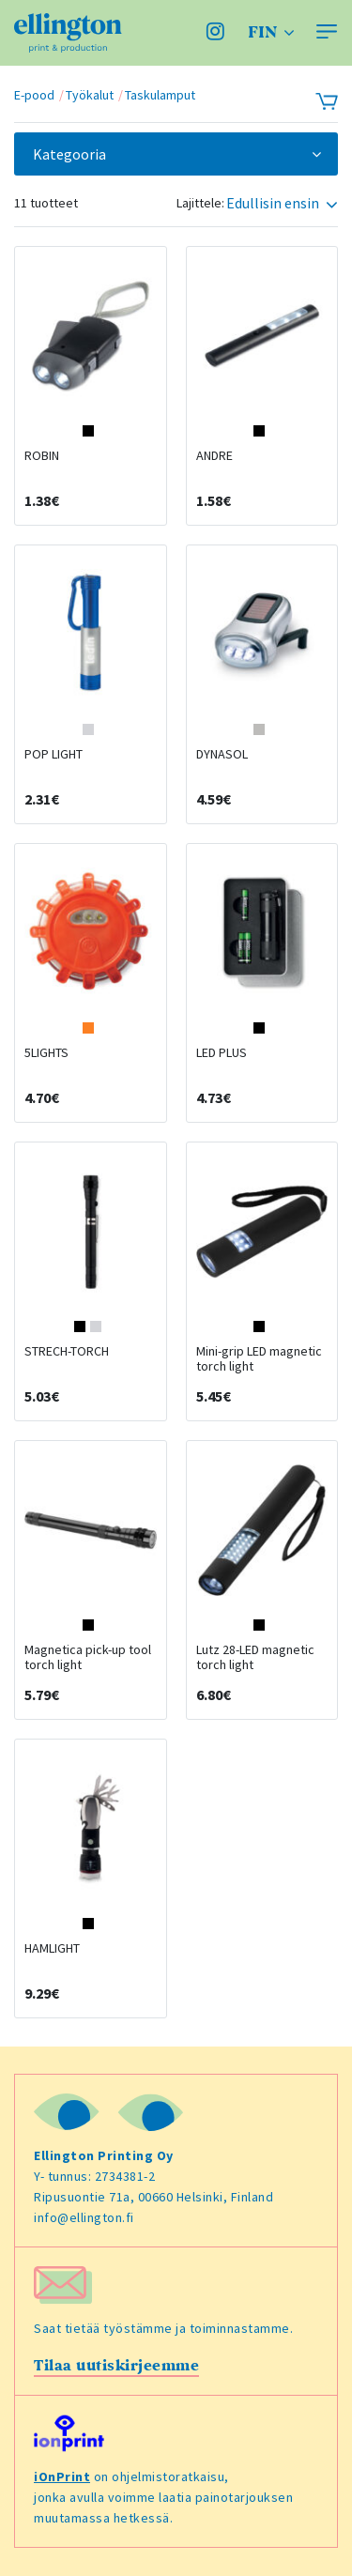  Describe the element at coordinates (34, 94) in the screenshot. I see `E-pood` at that location.